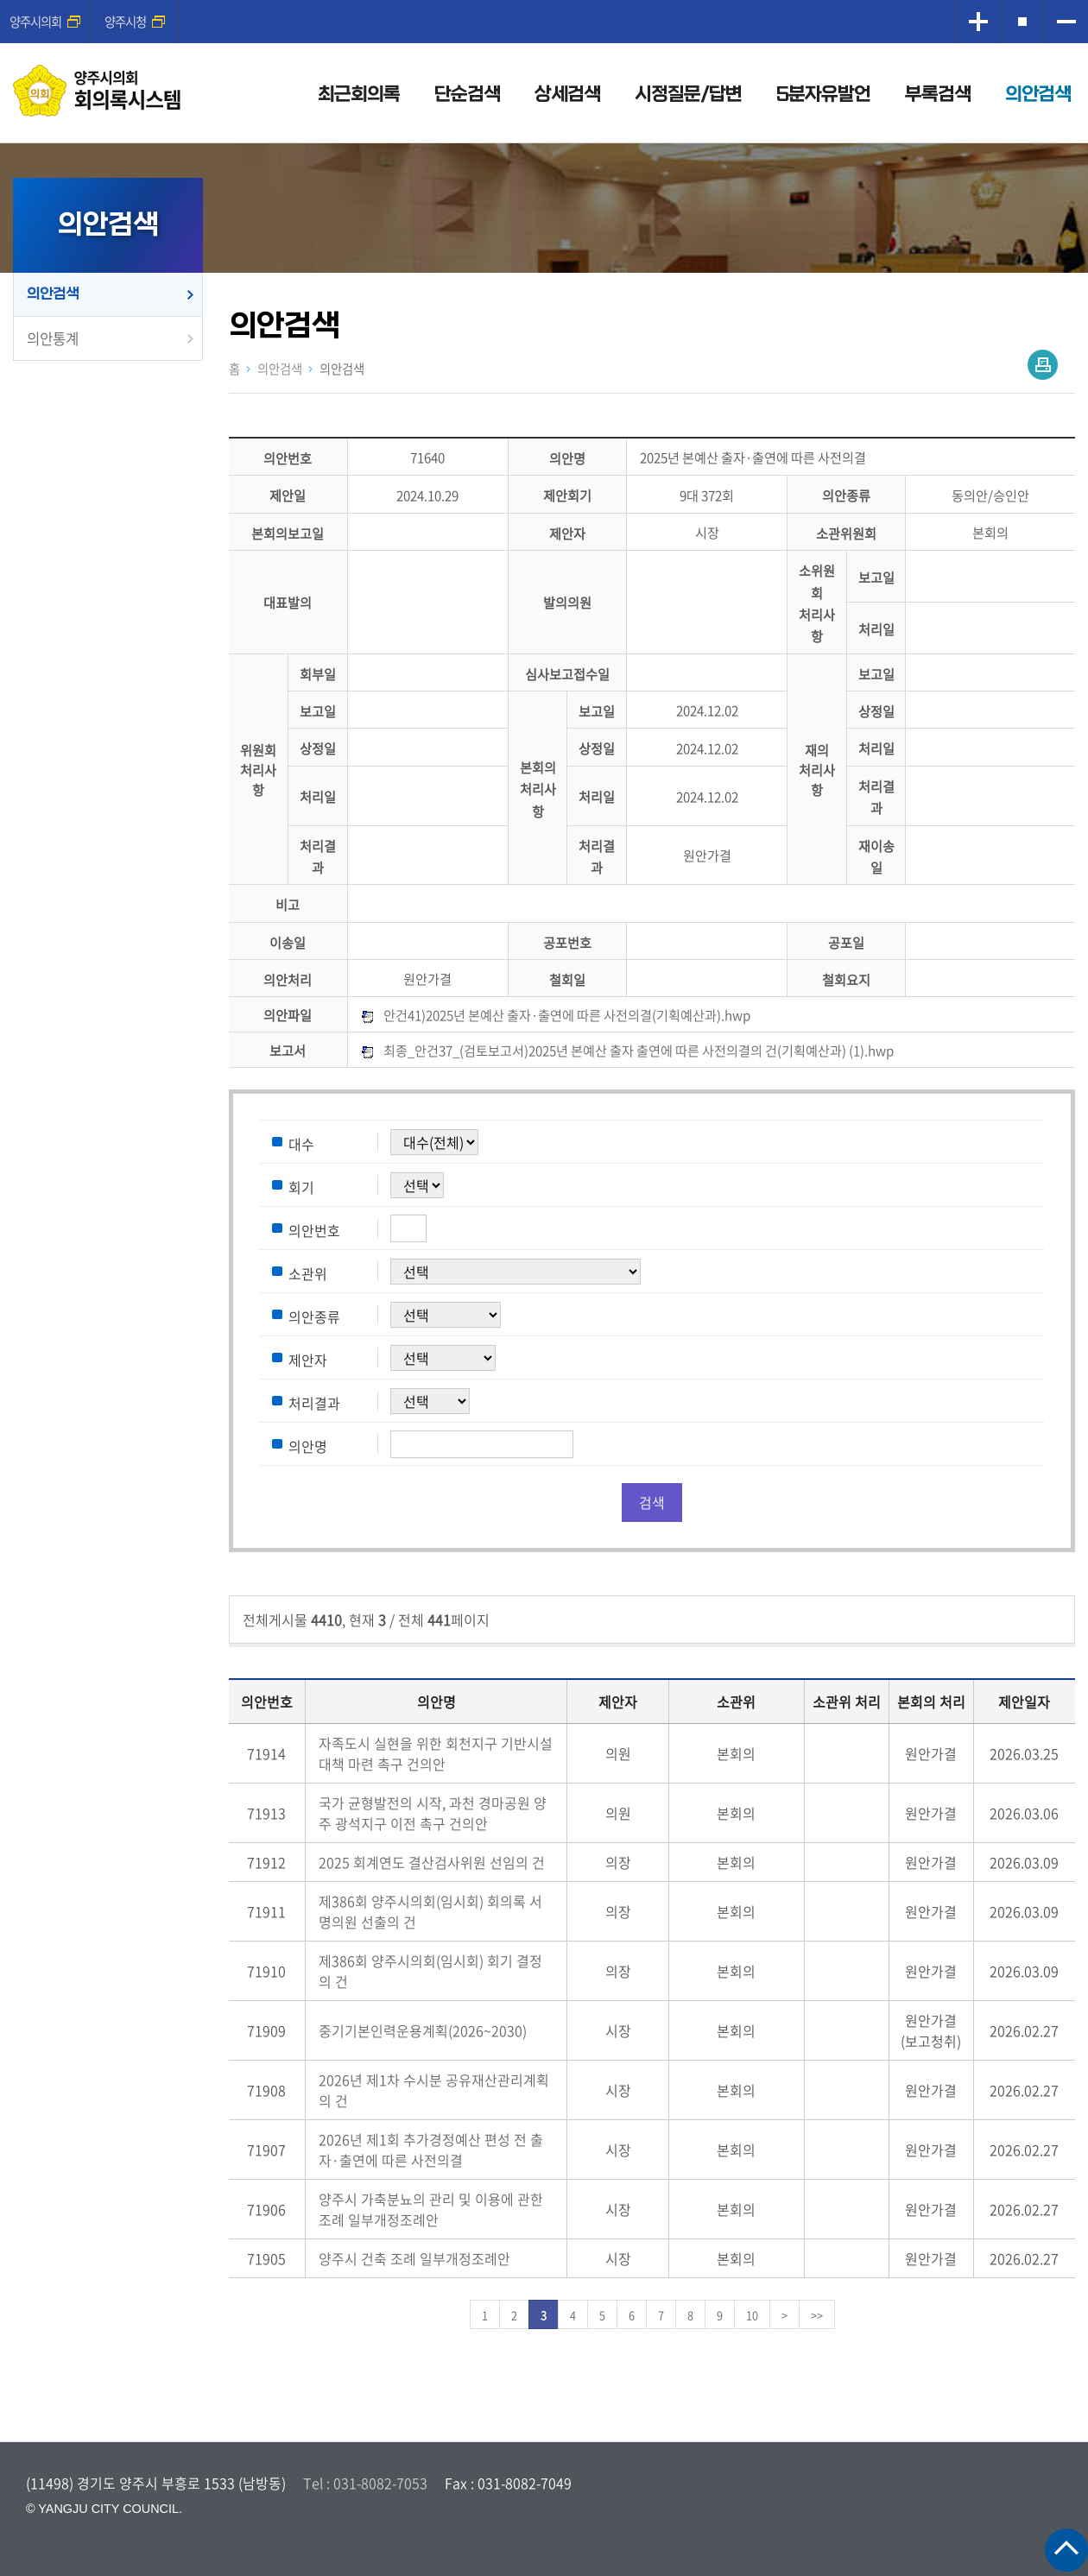  Describe the element at coordinates (567, 533) in the screenshot. I see `제안자` at that location.